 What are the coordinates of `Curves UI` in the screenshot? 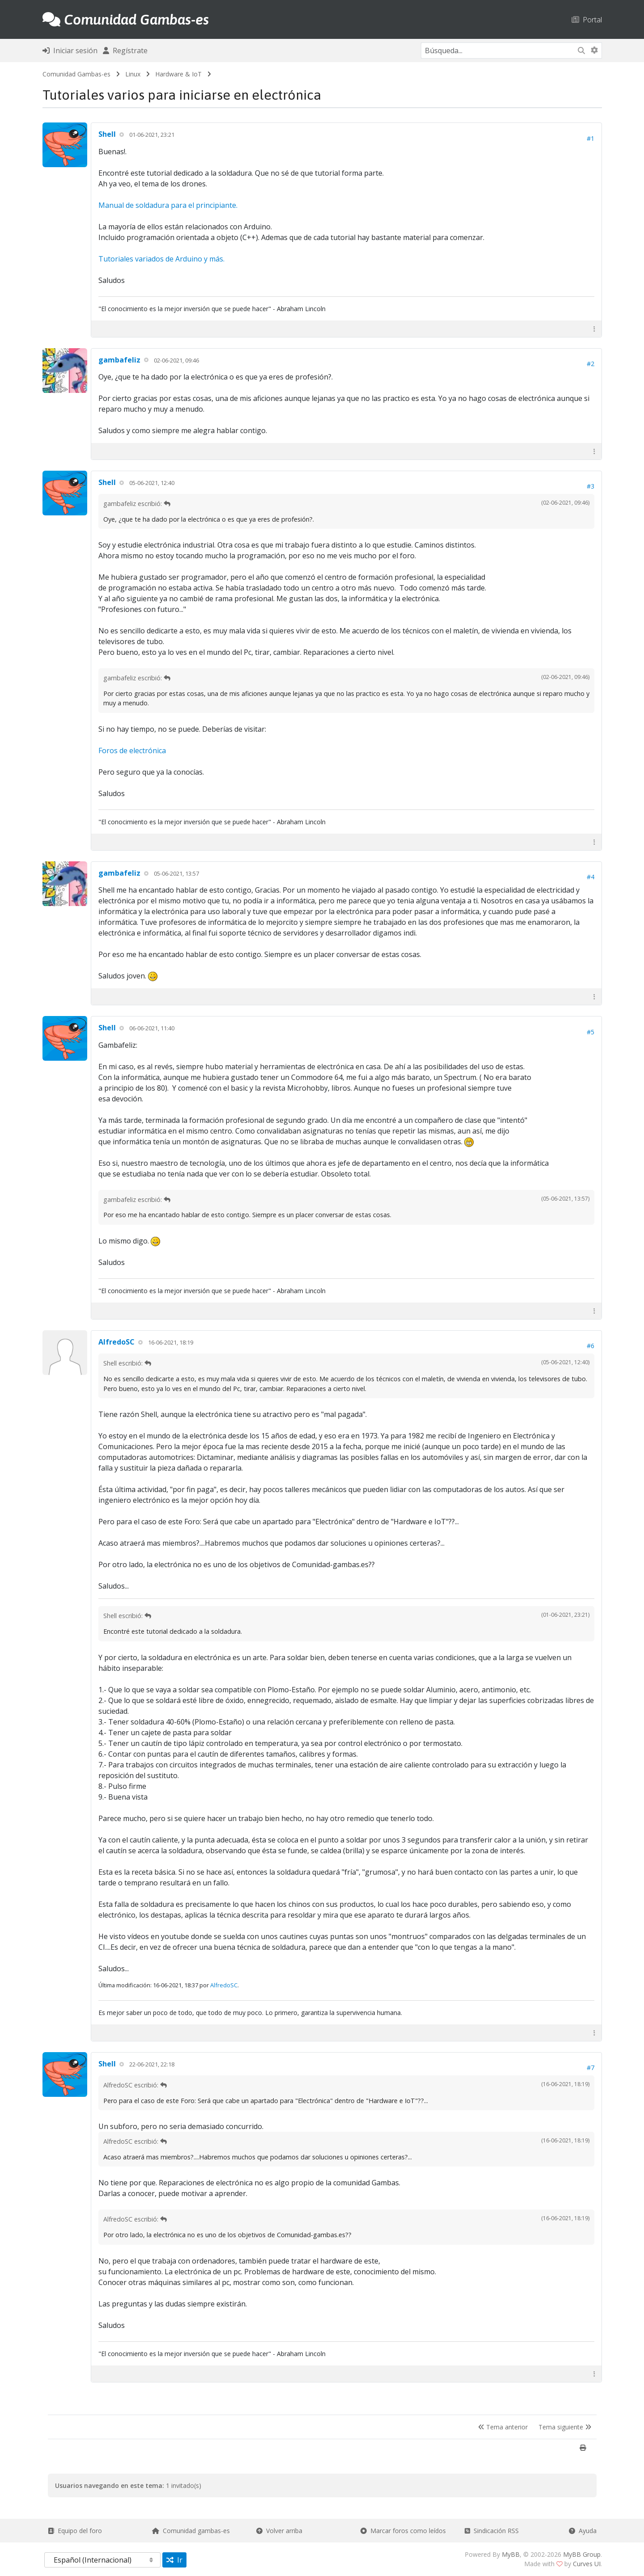 It's located at (587, 2563).